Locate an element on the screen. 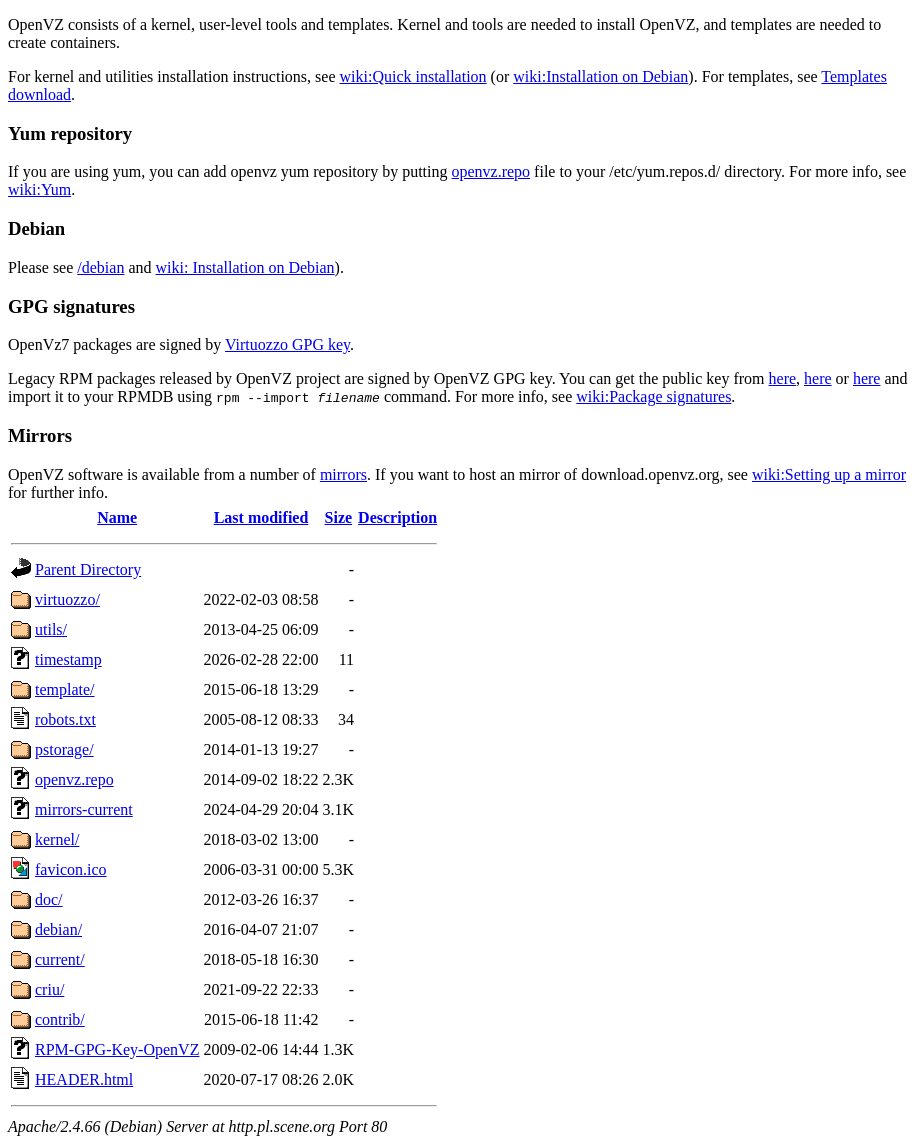  openvz.repo is located at coordinates (490, 171).